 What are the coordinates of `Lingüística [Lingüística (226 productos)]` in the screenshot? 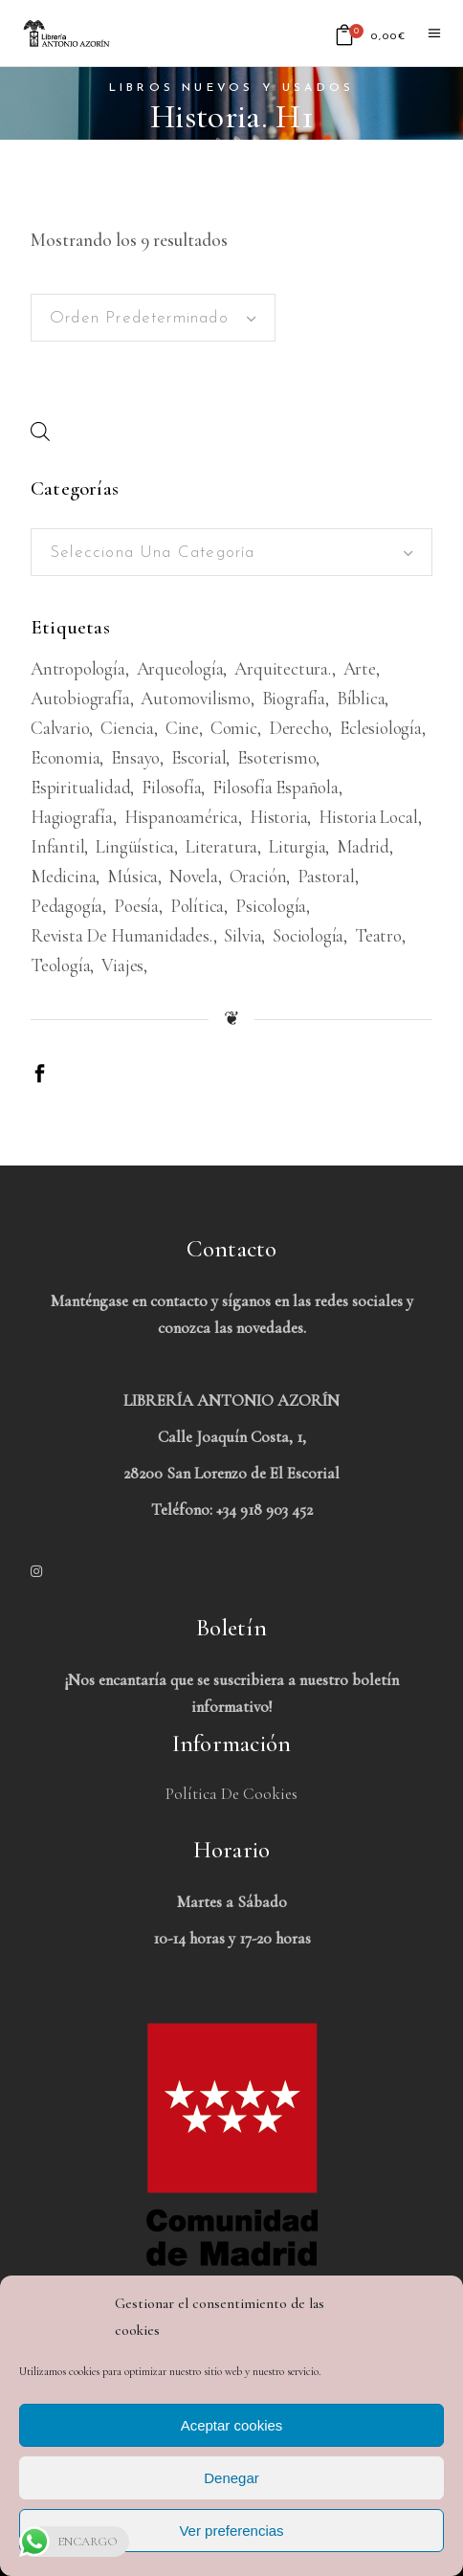 It's located at (135, 846).